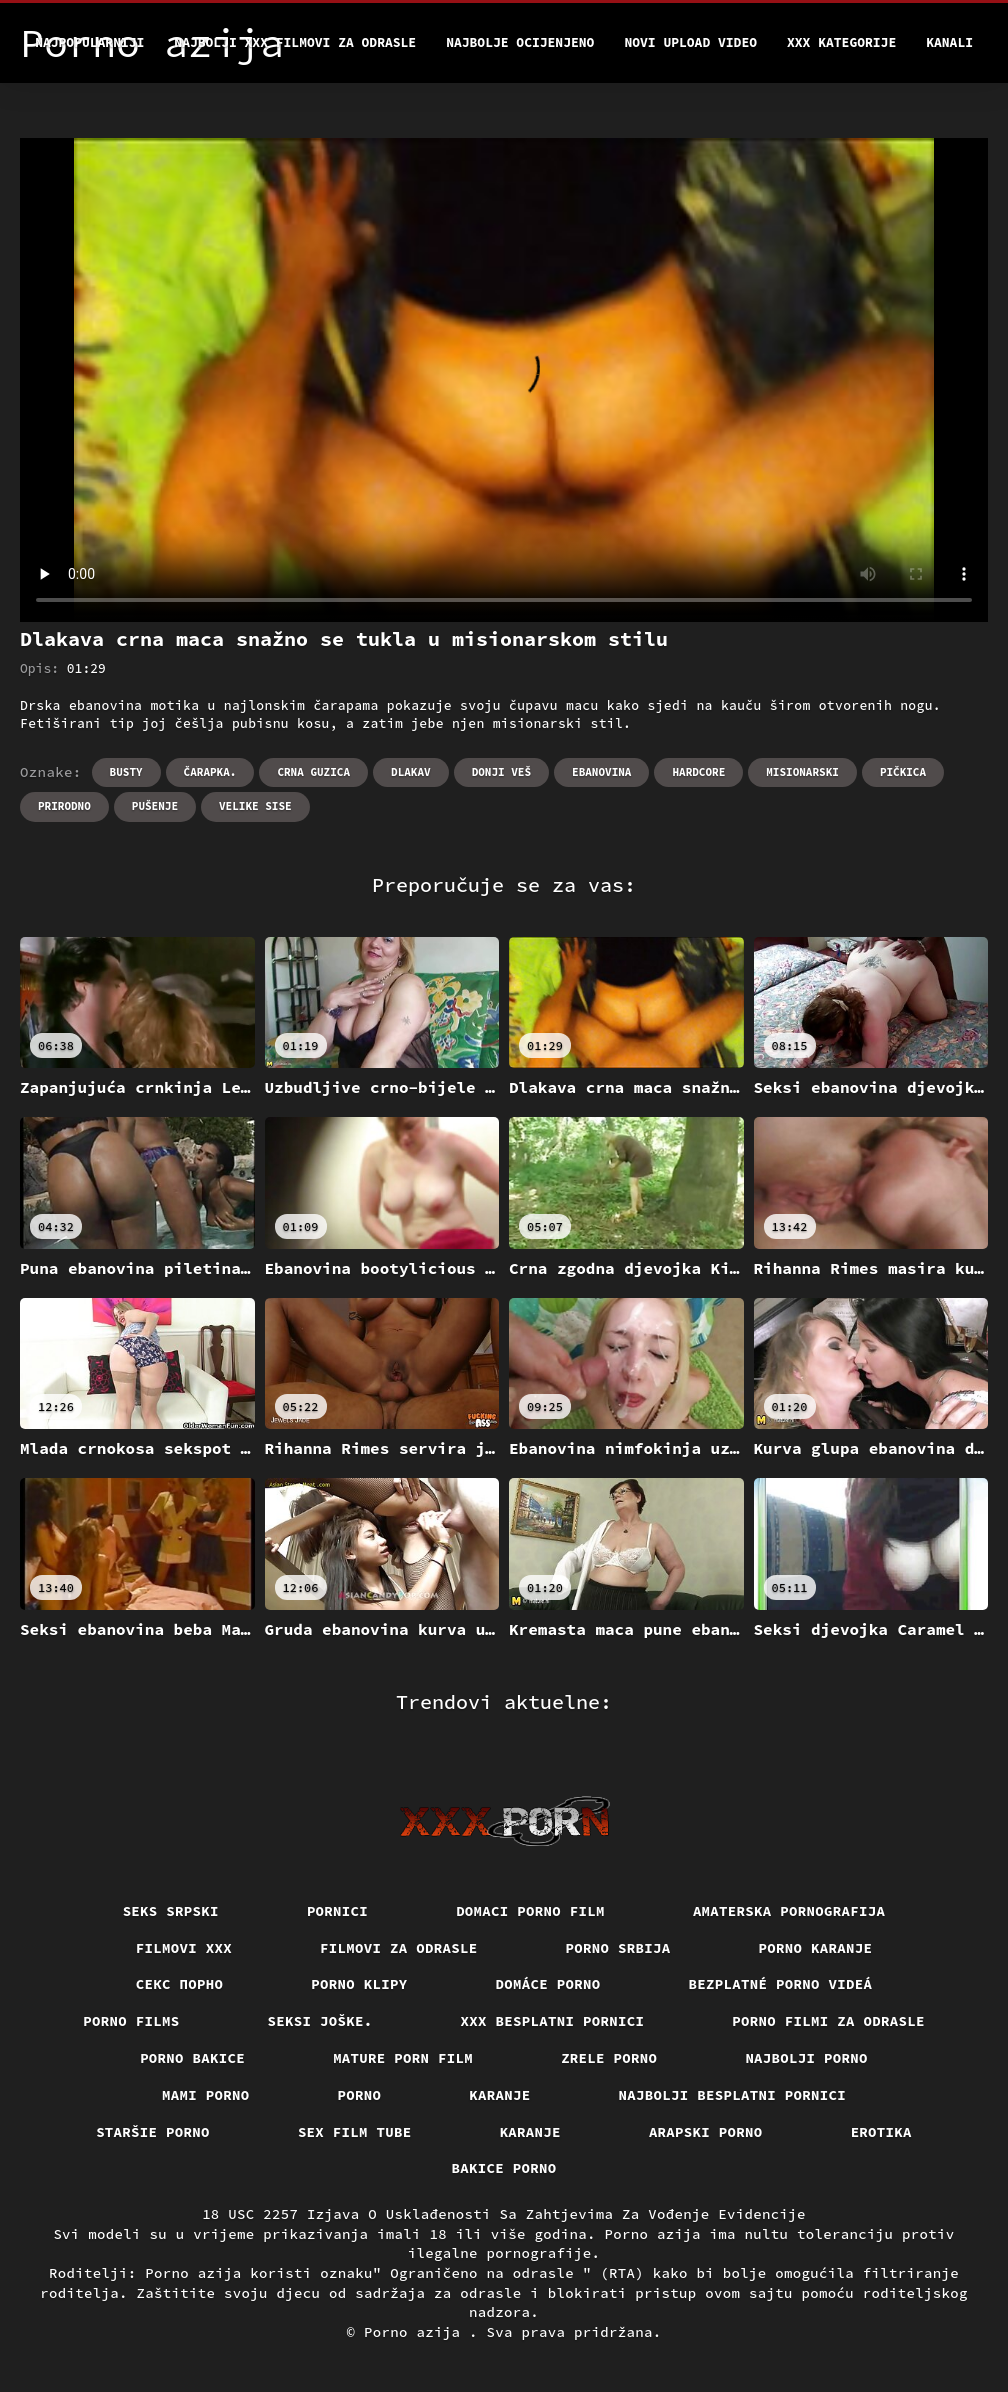 This screenshot has width=1008, height=2392. Describe the element at coordinates (553, 2021) in the screenshot. I see `XXX besplatni pornici` at that location.